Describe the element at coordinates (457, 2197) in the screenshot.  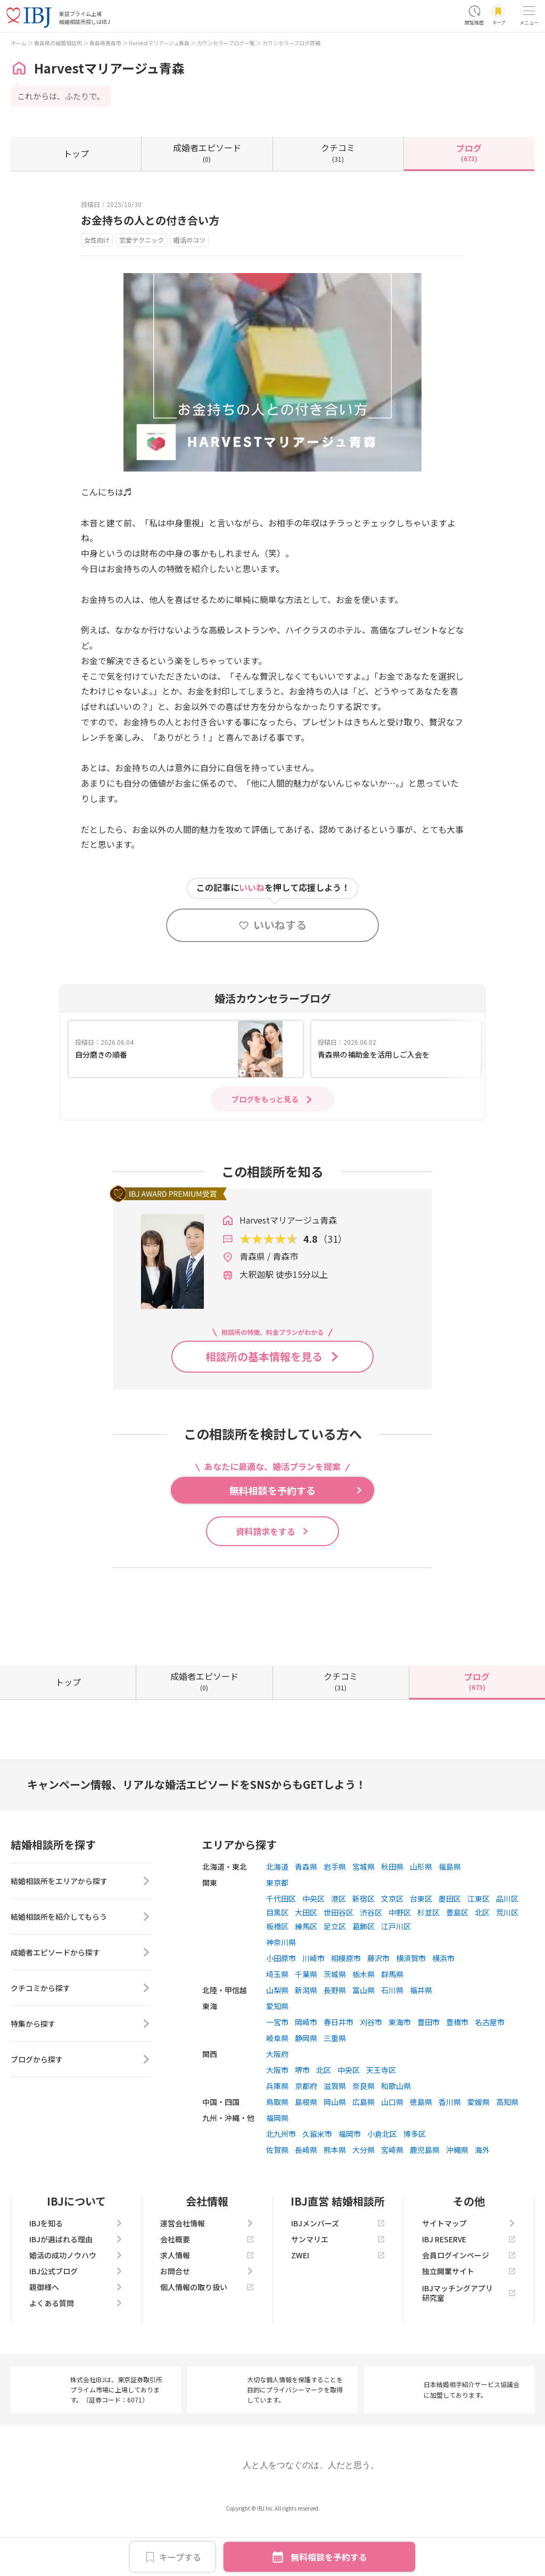
I see `沖縄県` at that location.